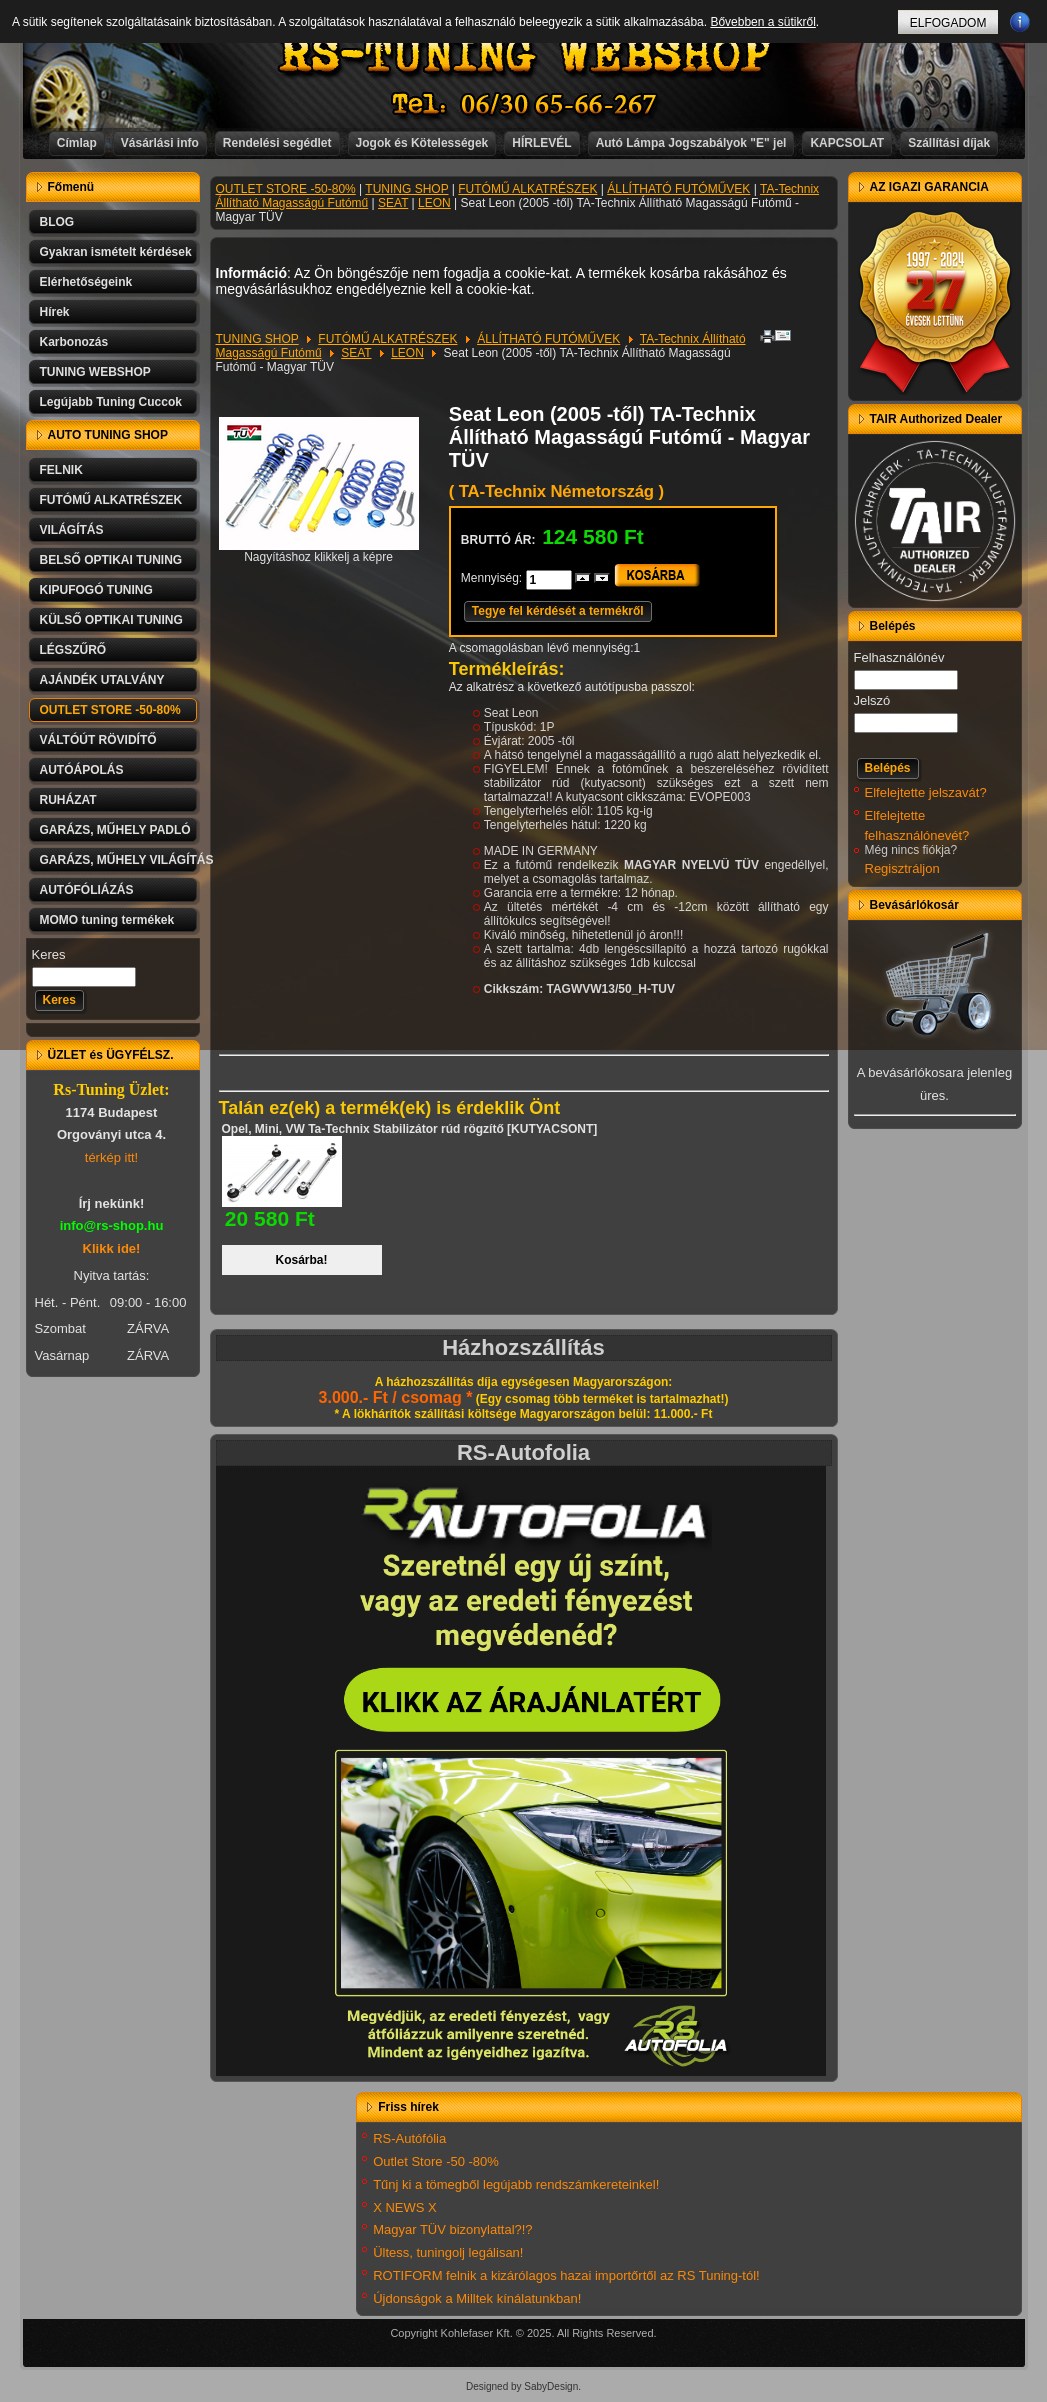 Image resolution: width=1047 pixels, height=2402 pixels. I want to click on KIPUFOGÓ TUNING, so click(96, 590).